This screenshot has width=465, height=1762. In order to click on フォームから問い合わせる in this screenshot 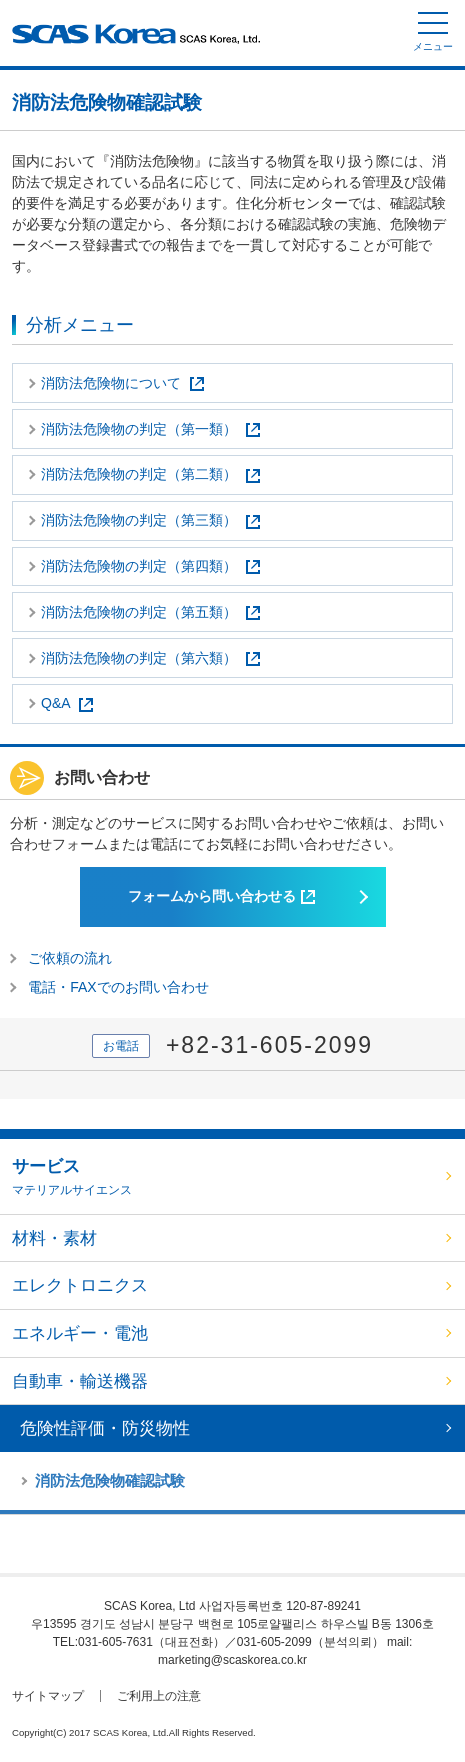, I will do `click(221, 896)`.